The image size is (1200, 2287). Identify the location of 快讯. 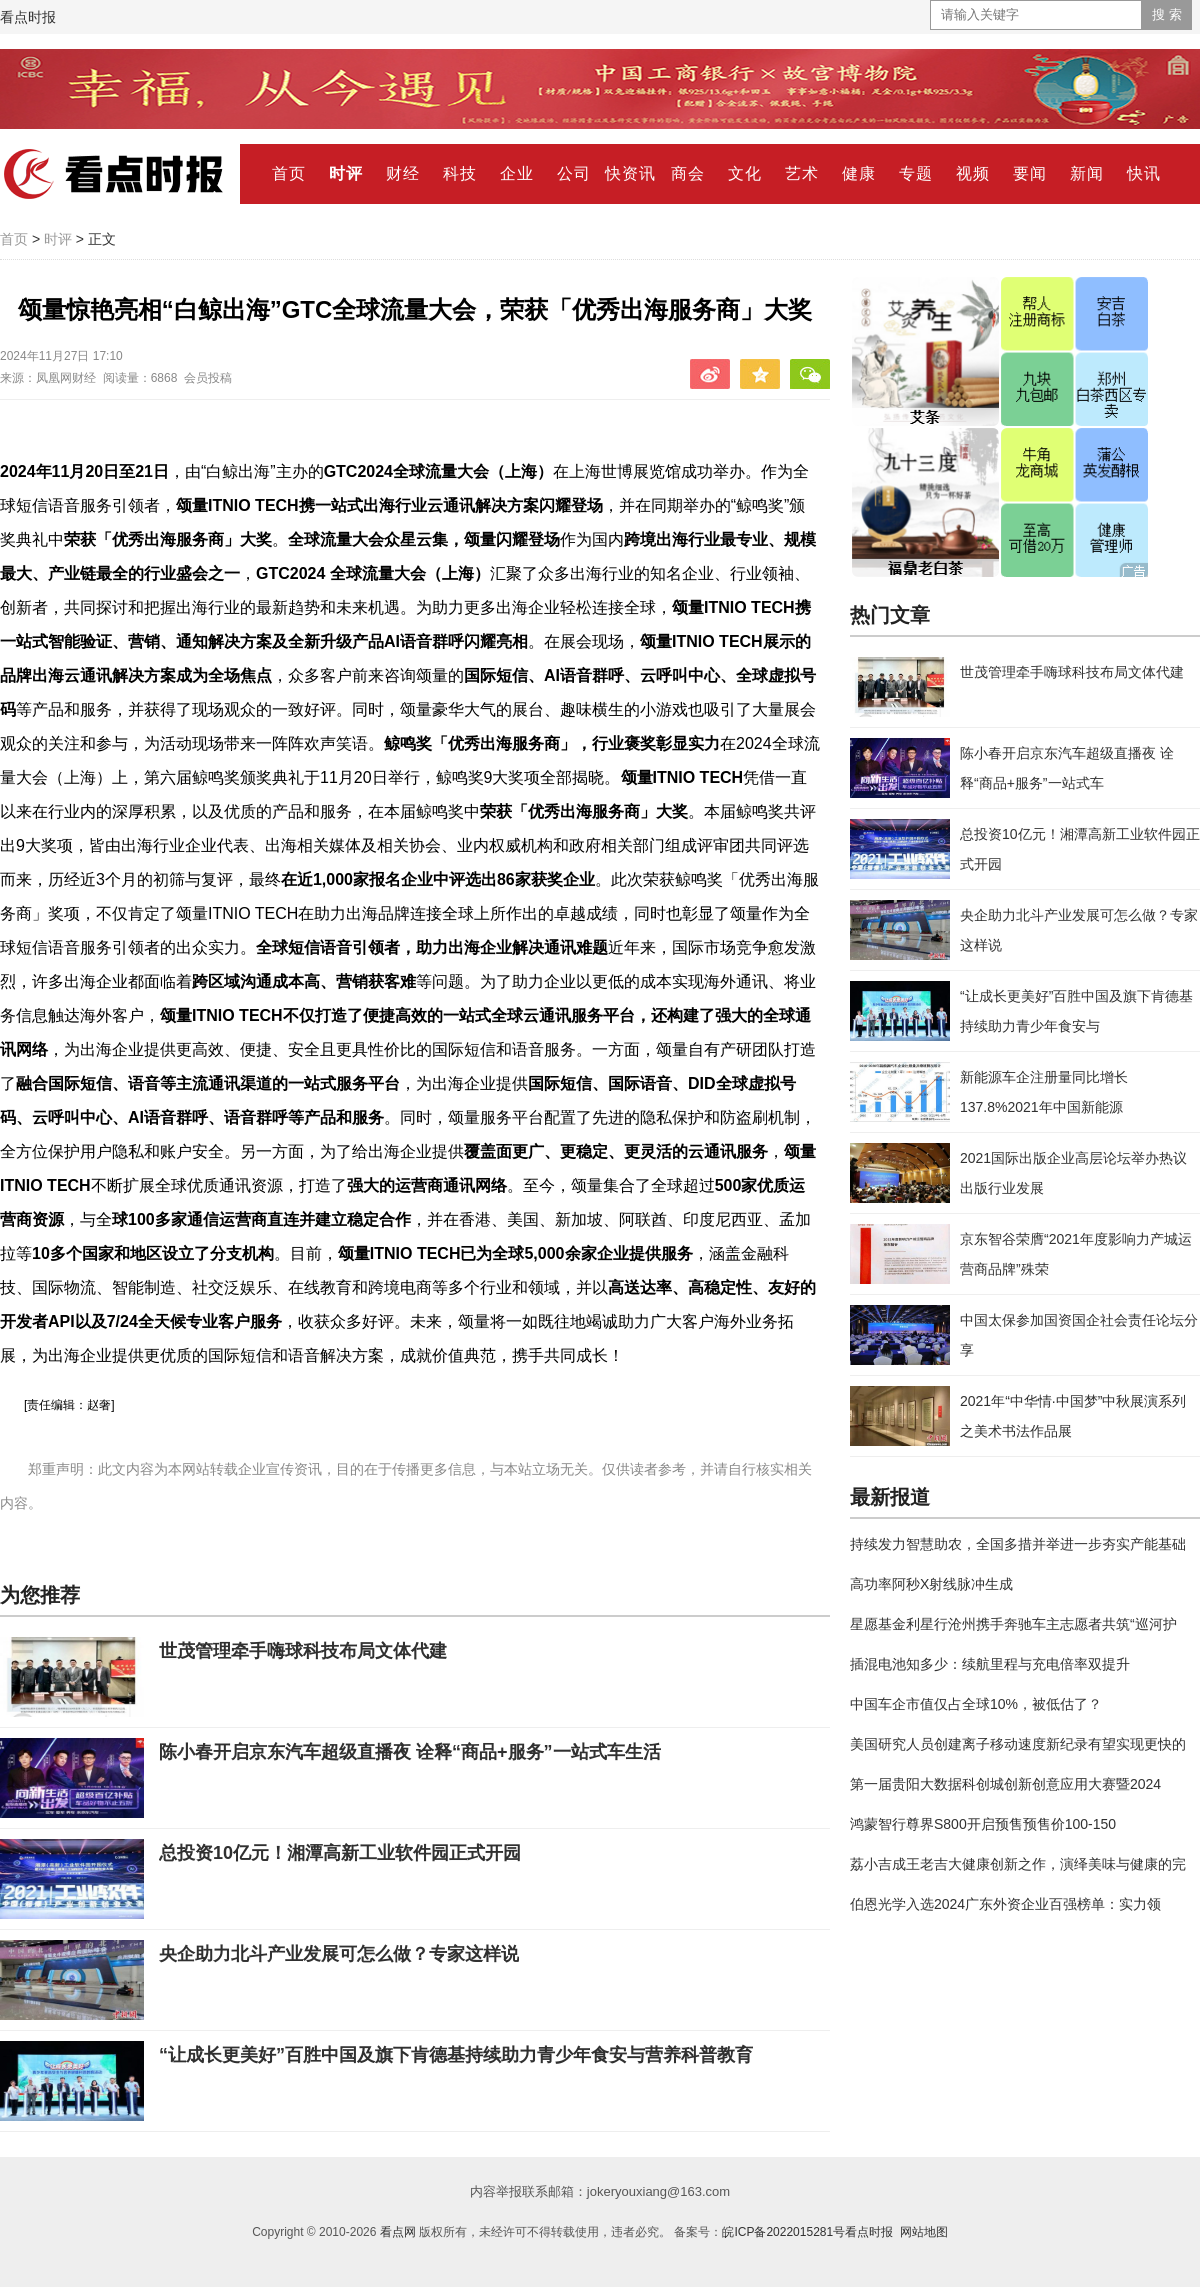
(1144, 173).